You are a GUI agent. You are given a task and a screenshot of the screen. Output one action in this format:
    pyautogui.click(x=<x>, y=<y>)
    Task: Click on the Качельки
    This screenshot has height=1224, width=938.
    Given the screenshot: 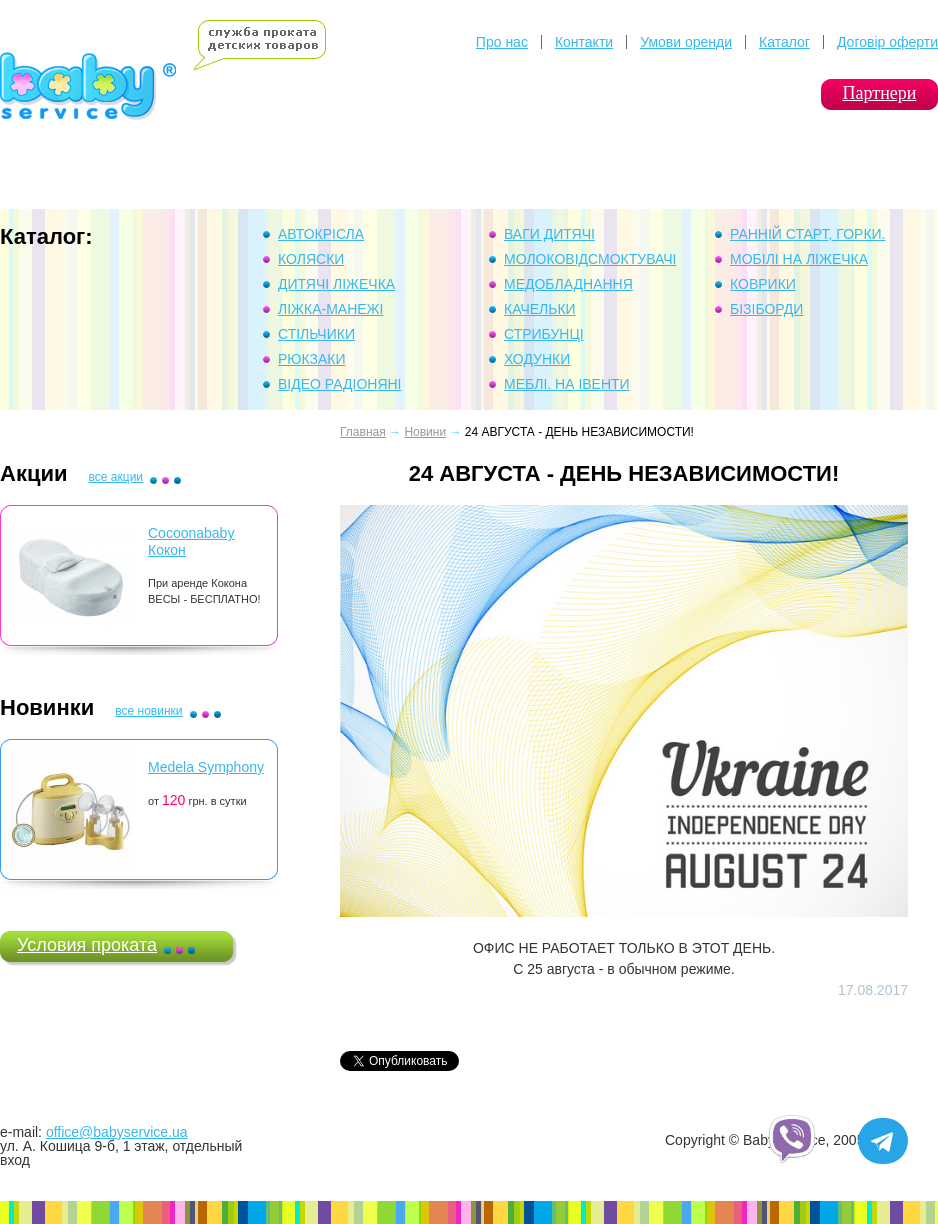 What is the action you would take?
    pyautogui.click(x=540, y=309)
    